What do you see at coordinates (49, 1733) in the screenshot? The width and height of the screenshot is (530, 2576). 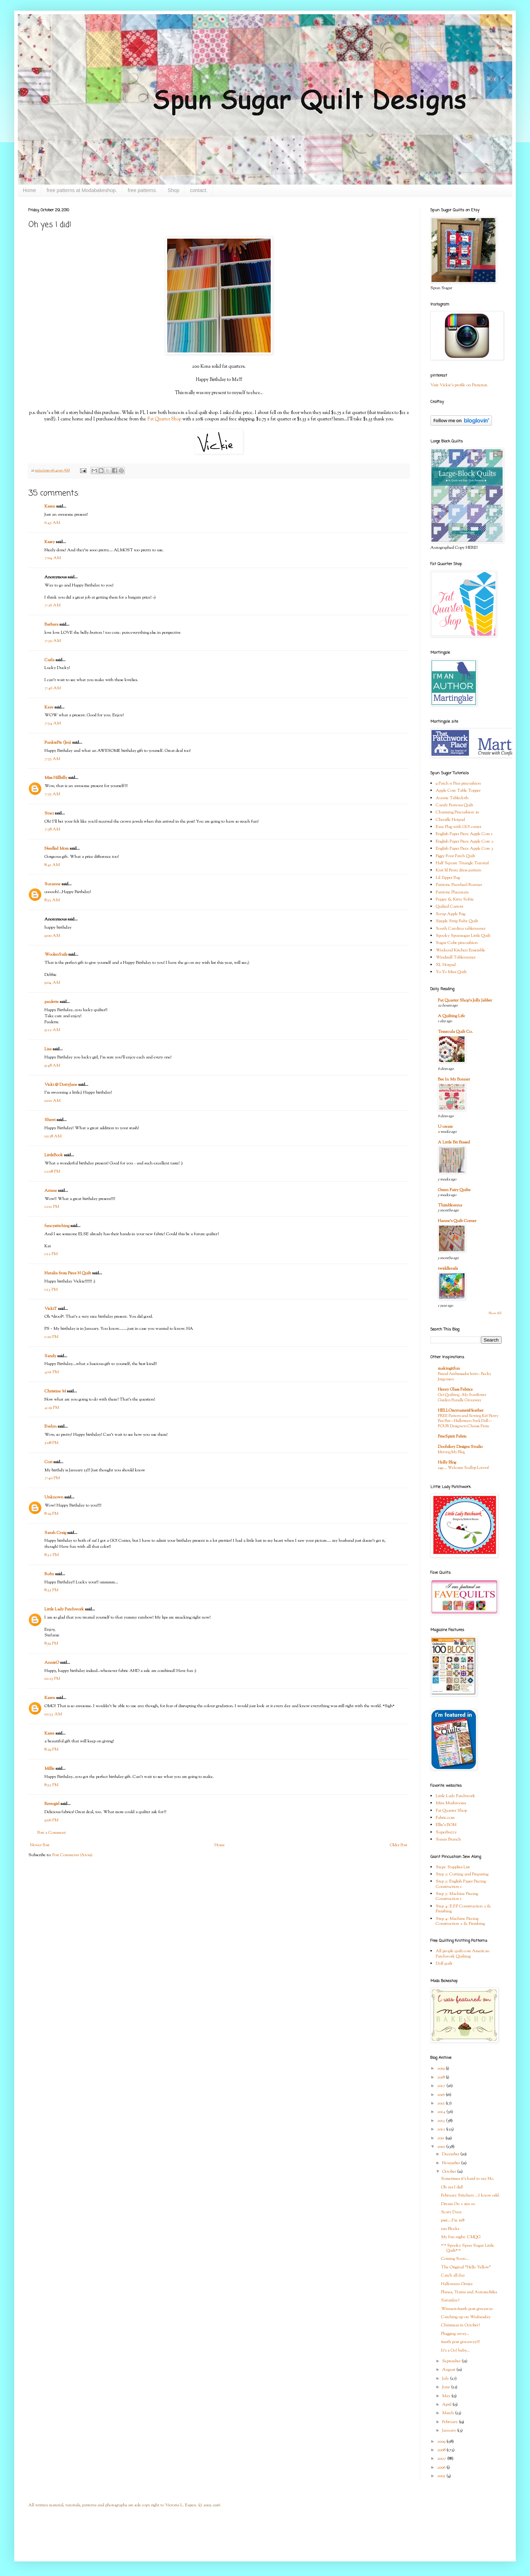 I see `Karee` at bounding box center [49, 1733].